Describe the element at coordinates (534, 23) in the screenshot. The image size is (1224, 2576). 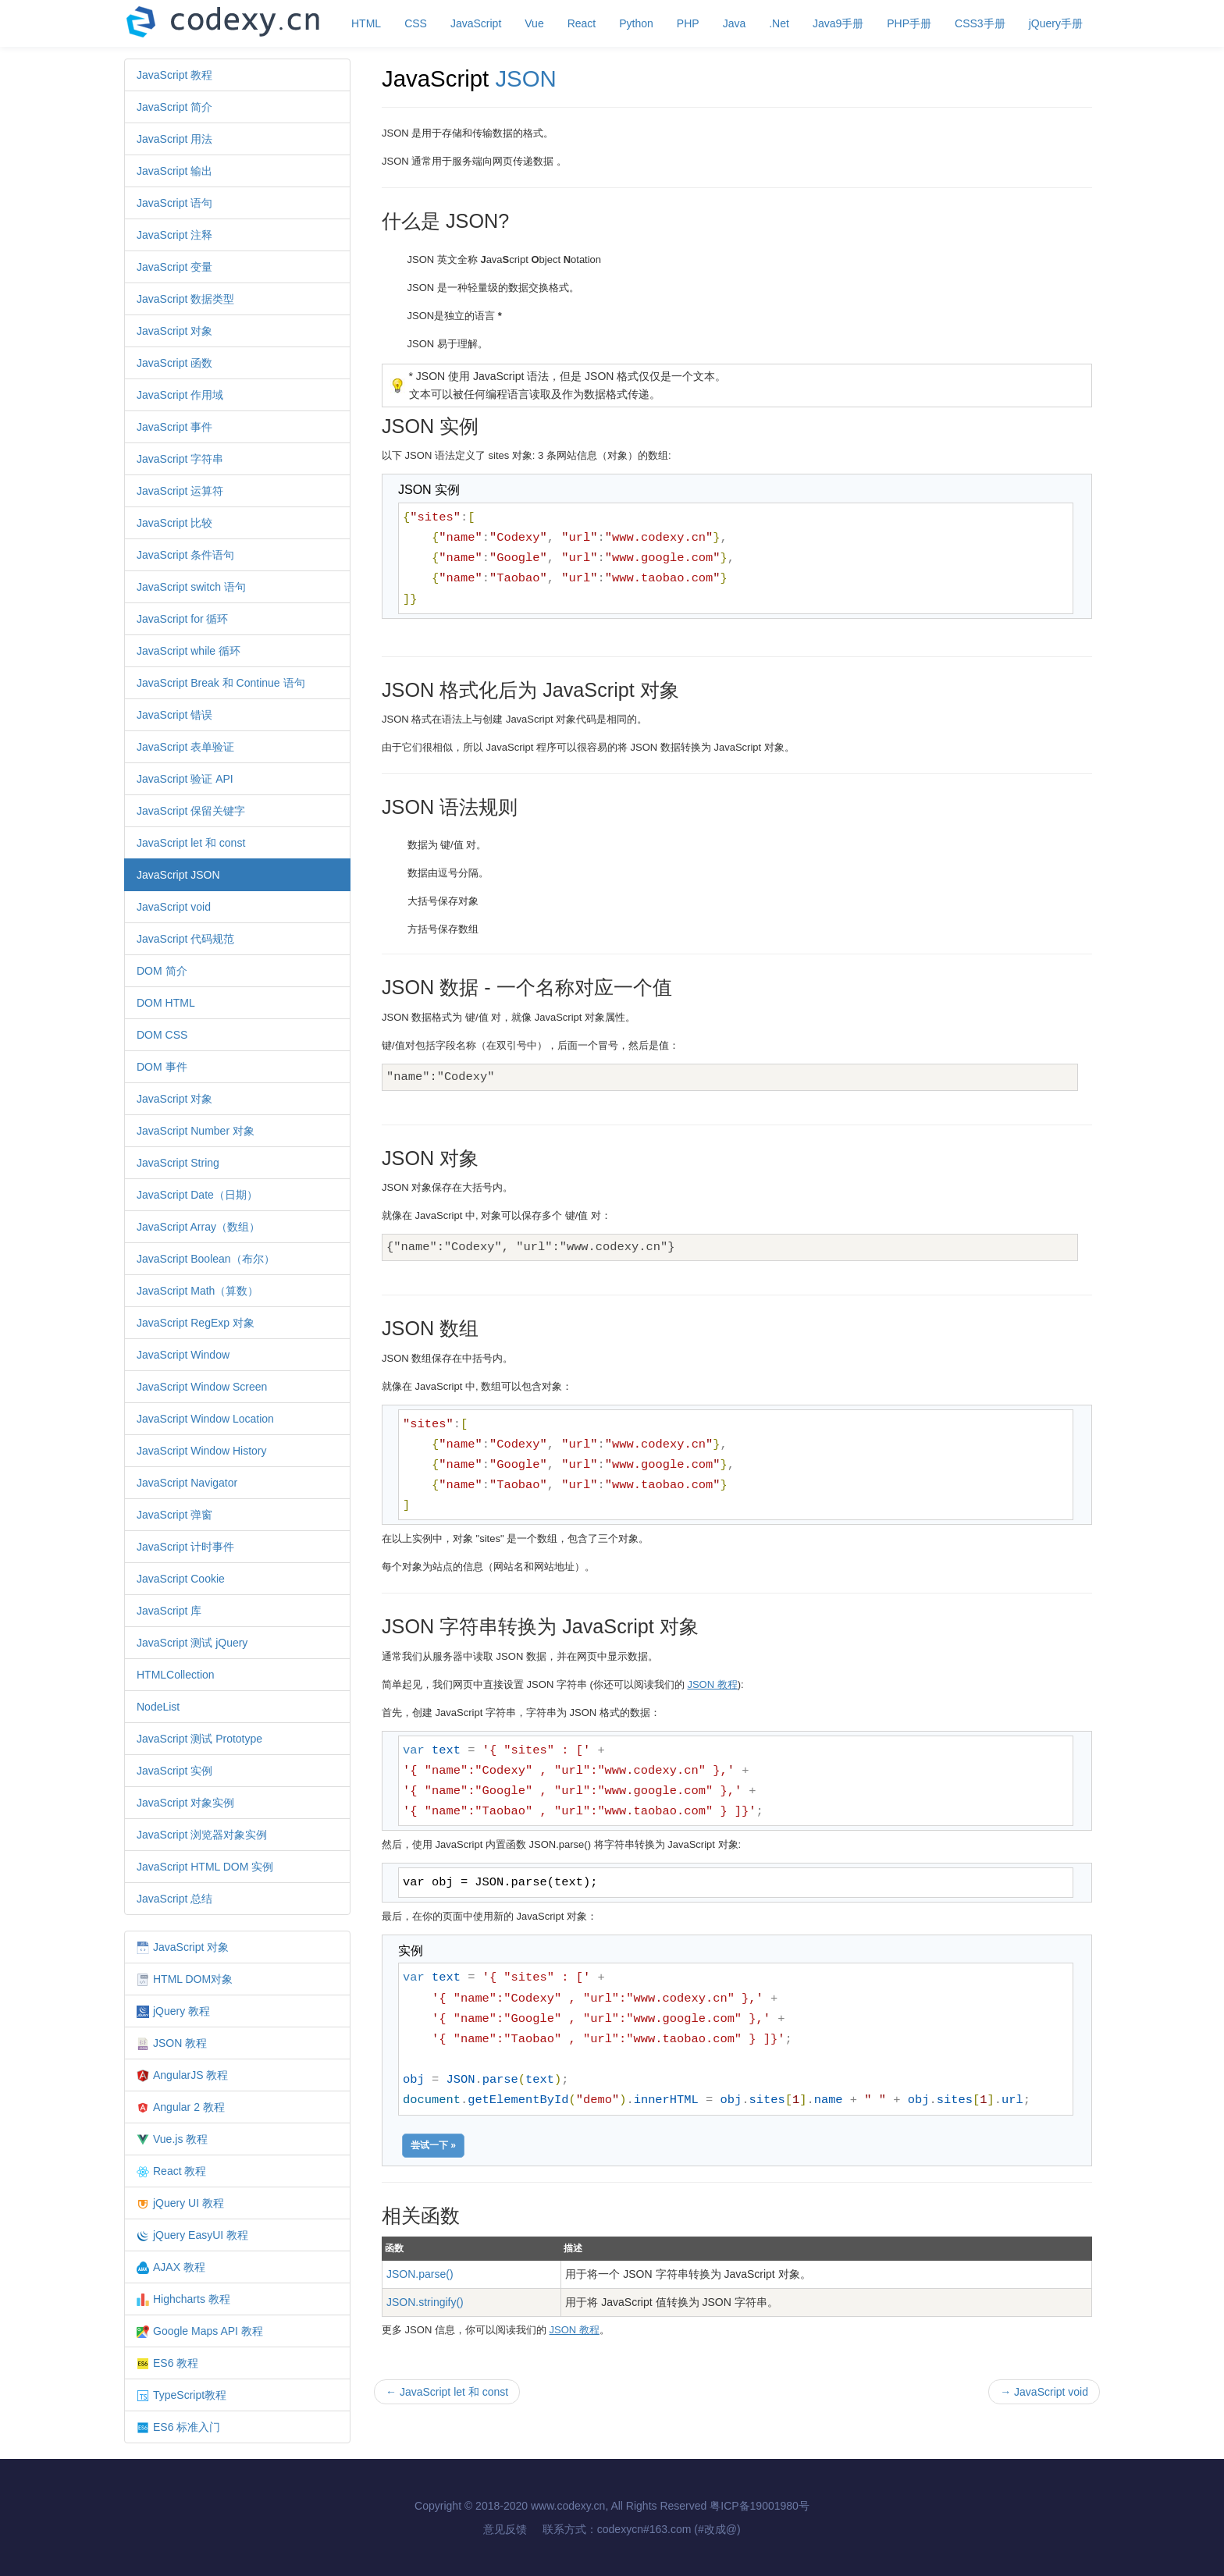
I see `Vue` at that location.